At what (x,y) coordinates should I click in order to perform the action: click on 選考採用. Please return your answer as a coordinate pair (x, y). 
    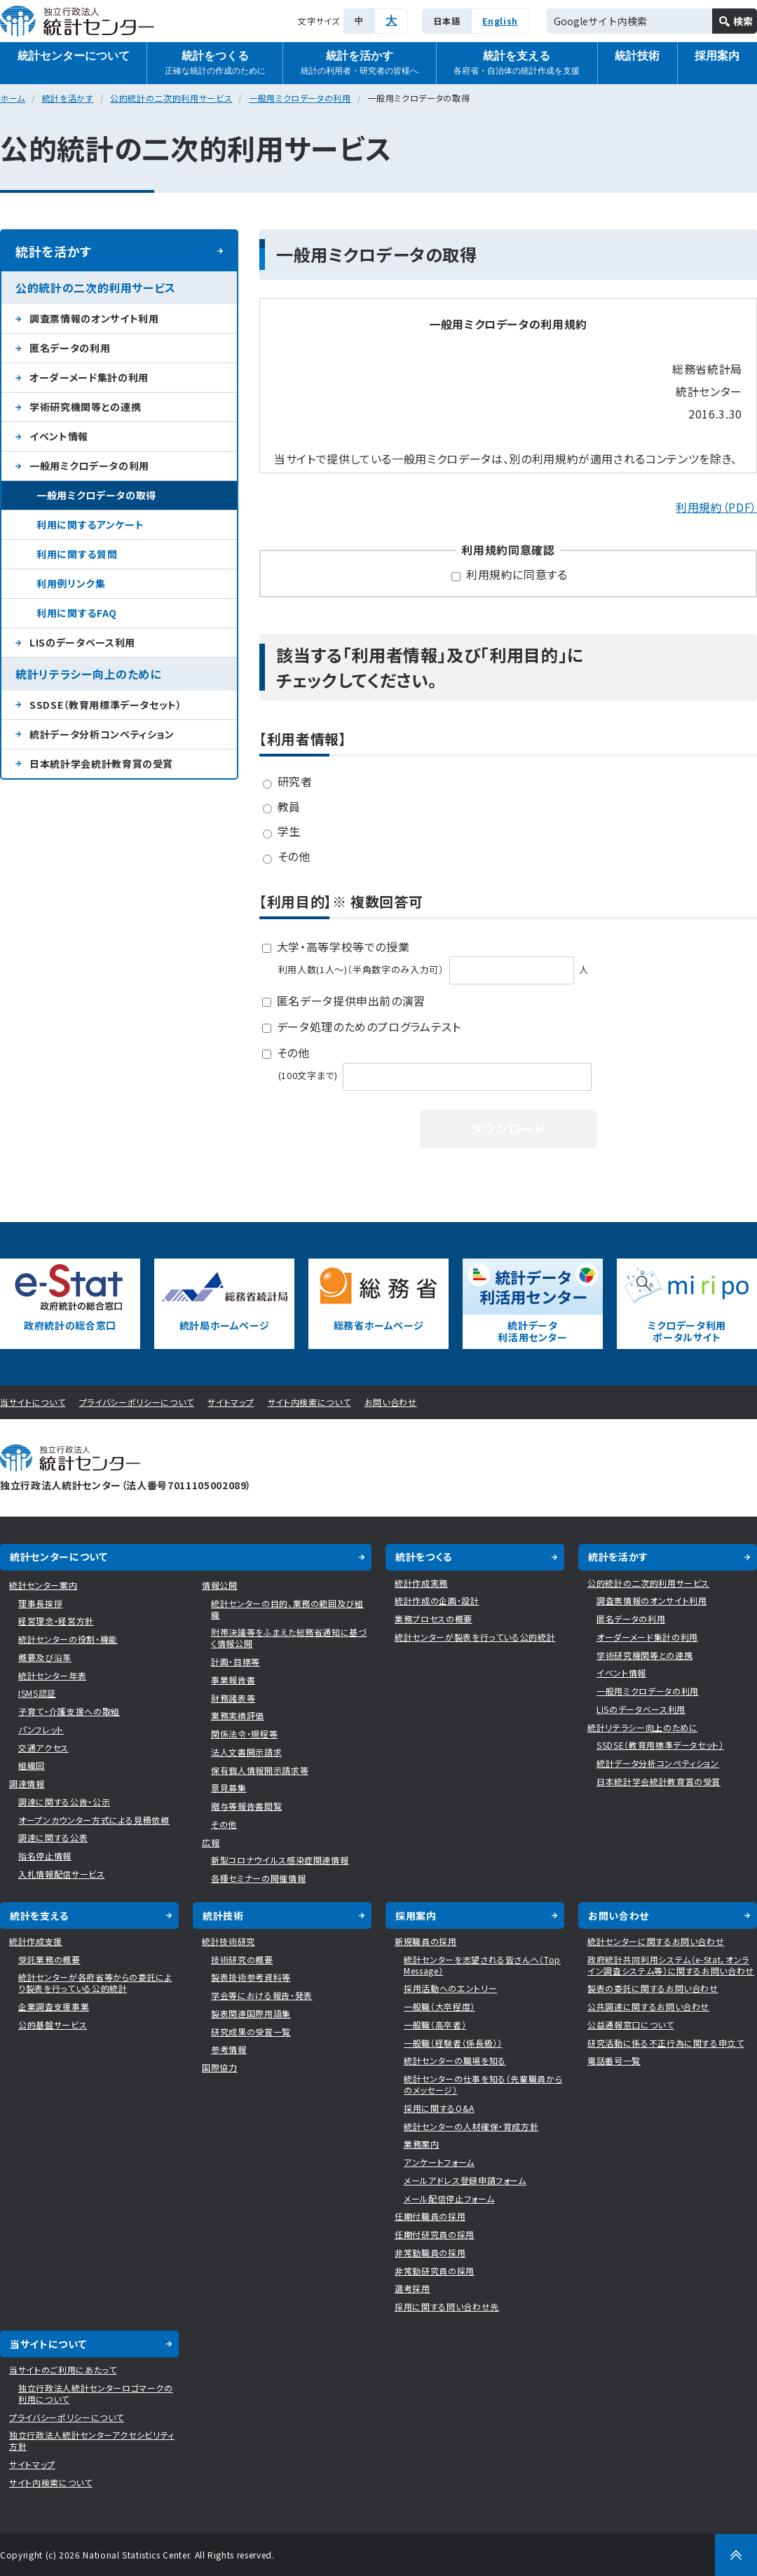
    Looking at the image, I should click on (412, 2288).